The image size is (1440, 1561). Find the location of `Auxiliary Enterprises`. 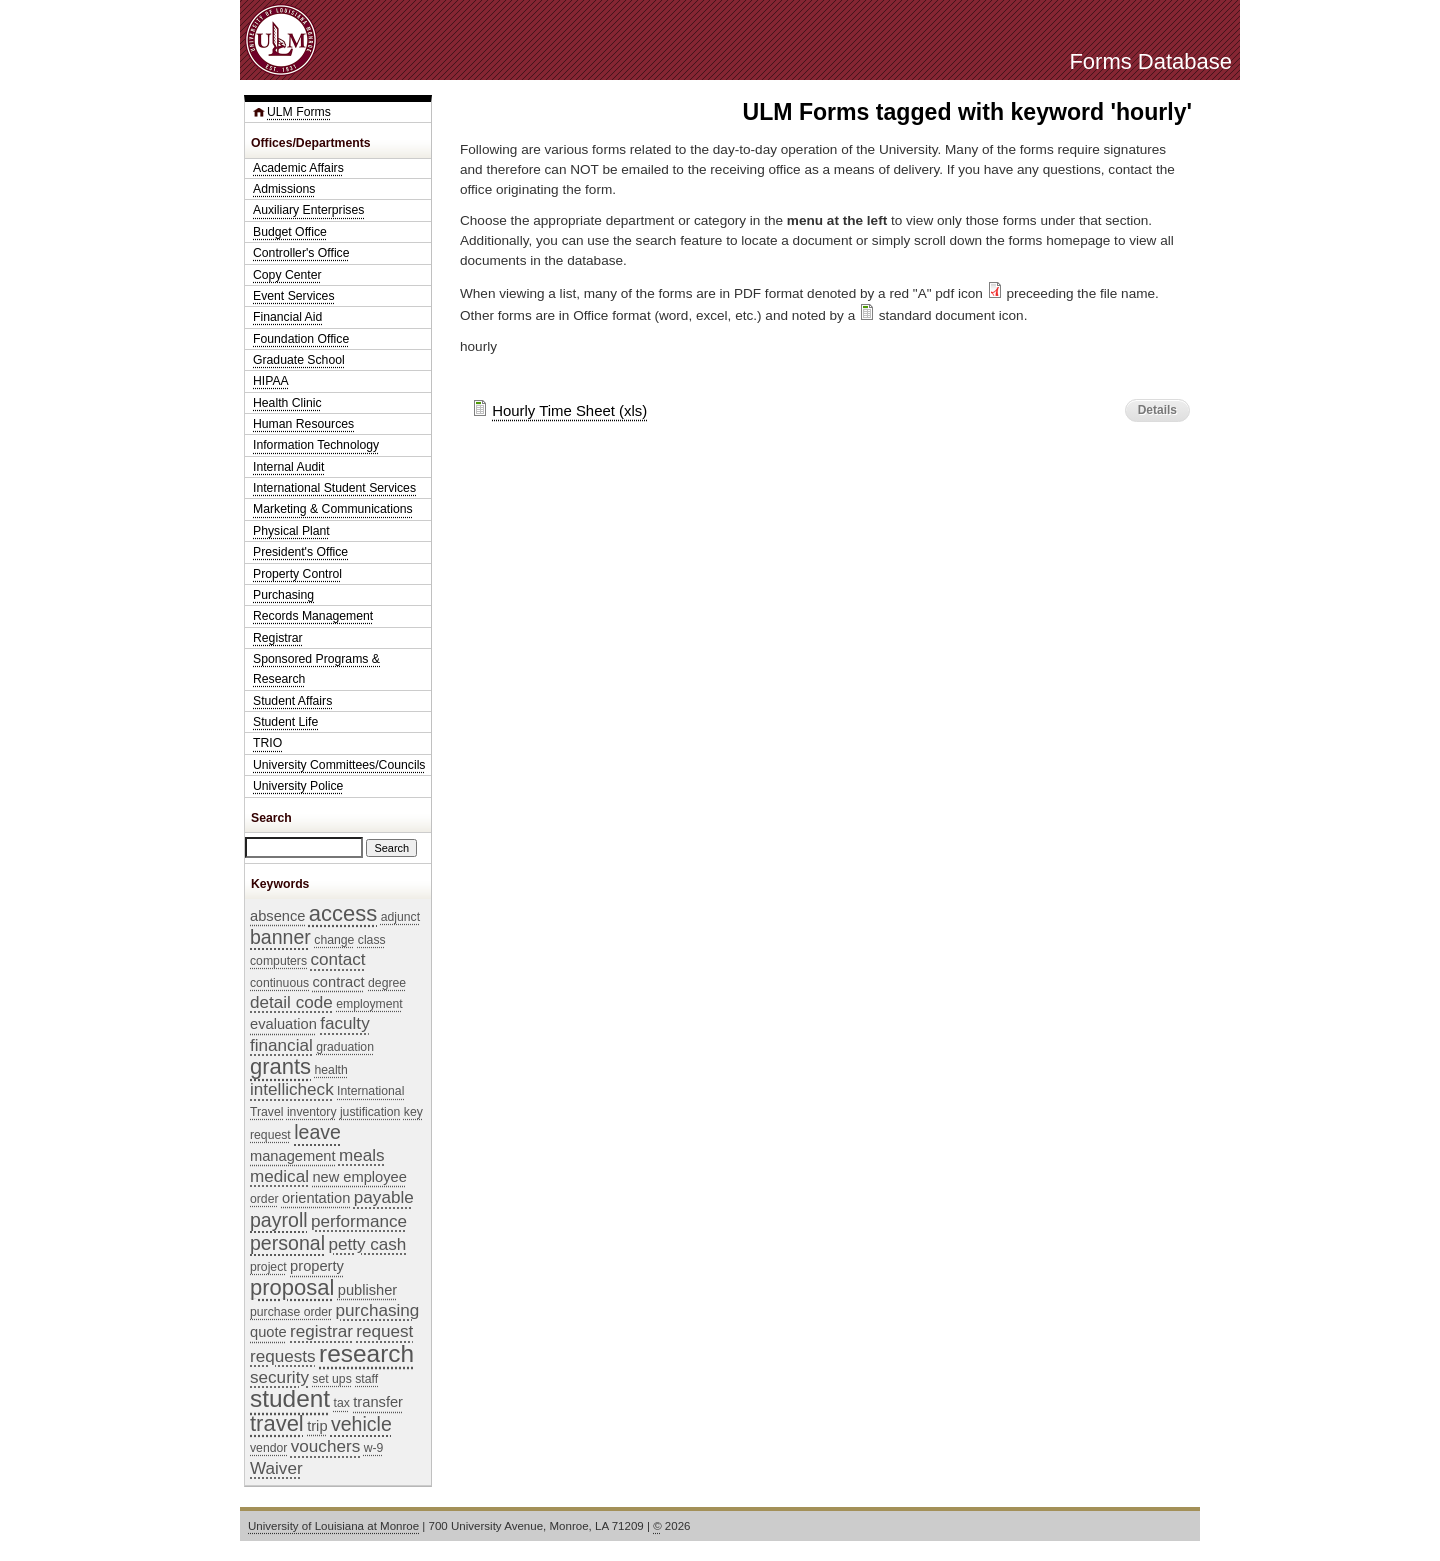

Auxiliary Enterprises is located at coordinates (308, 210).